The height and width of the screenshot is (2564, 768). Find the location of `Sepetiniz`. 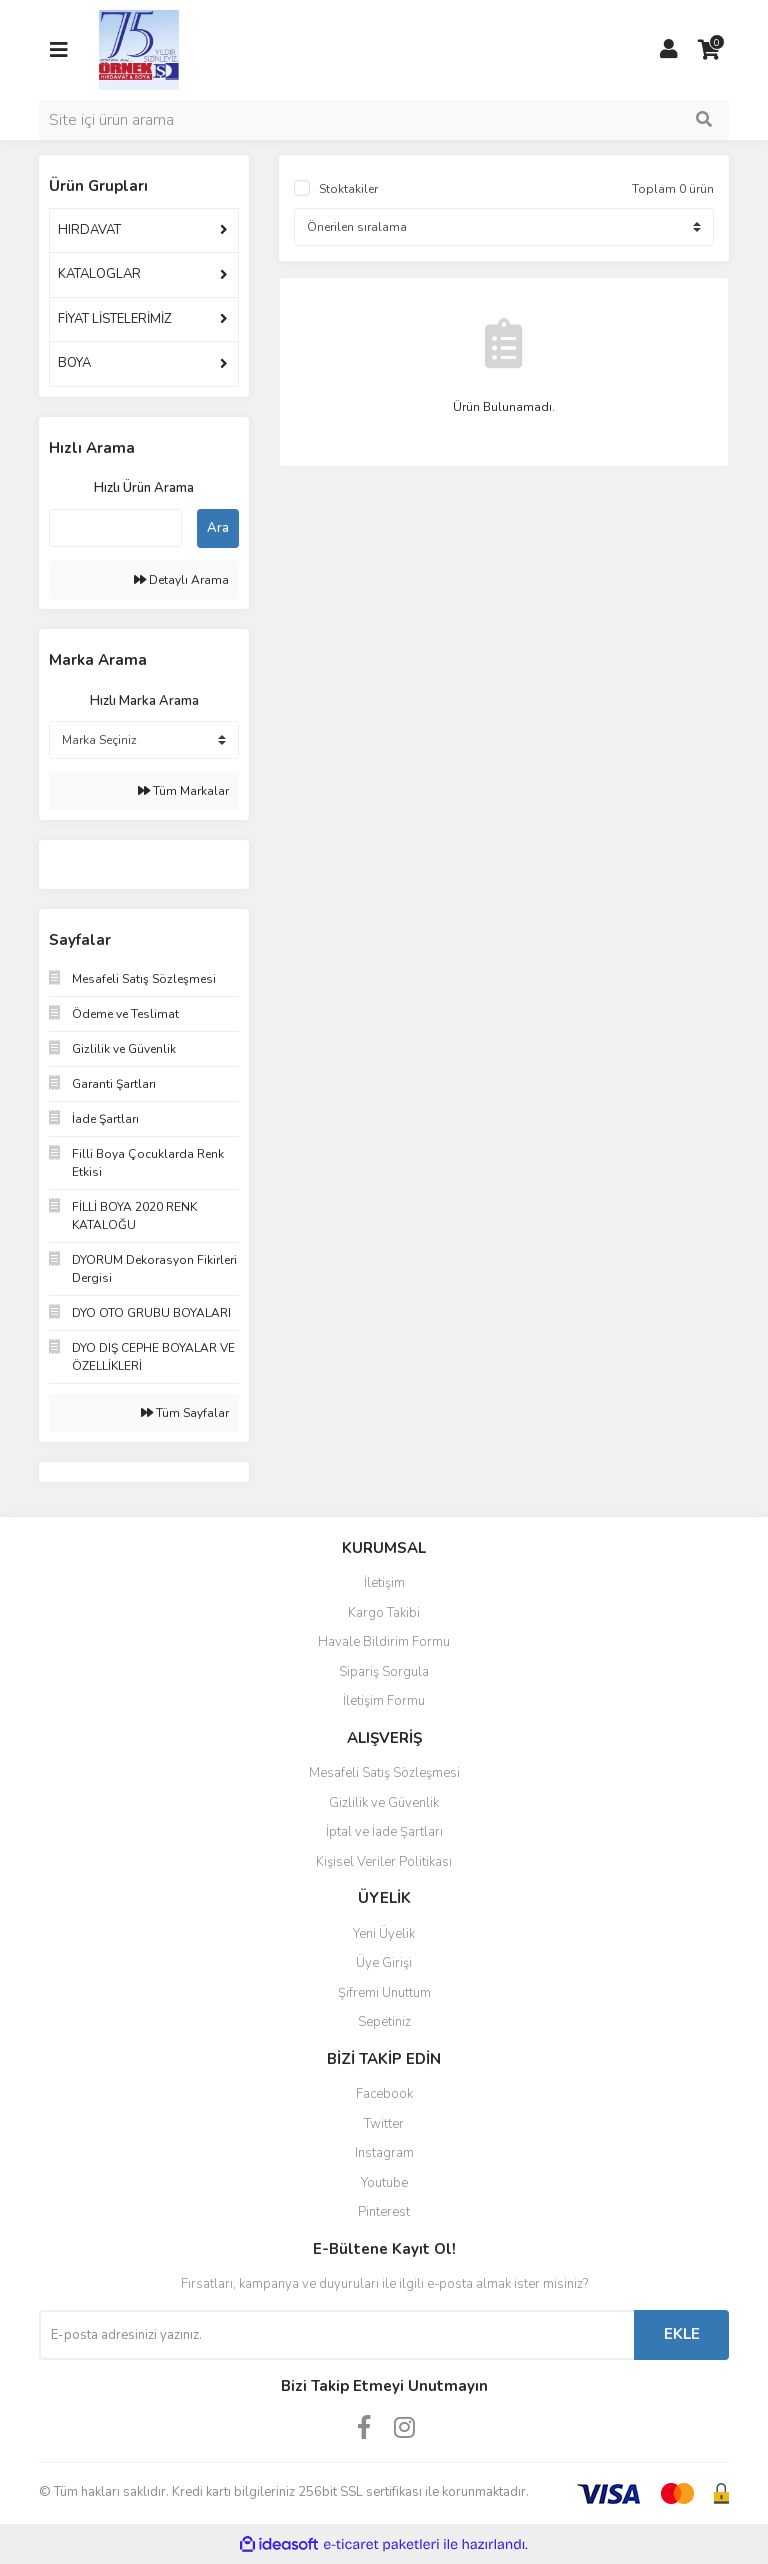

Sepetiniz is located at coordinates (384, 2022).